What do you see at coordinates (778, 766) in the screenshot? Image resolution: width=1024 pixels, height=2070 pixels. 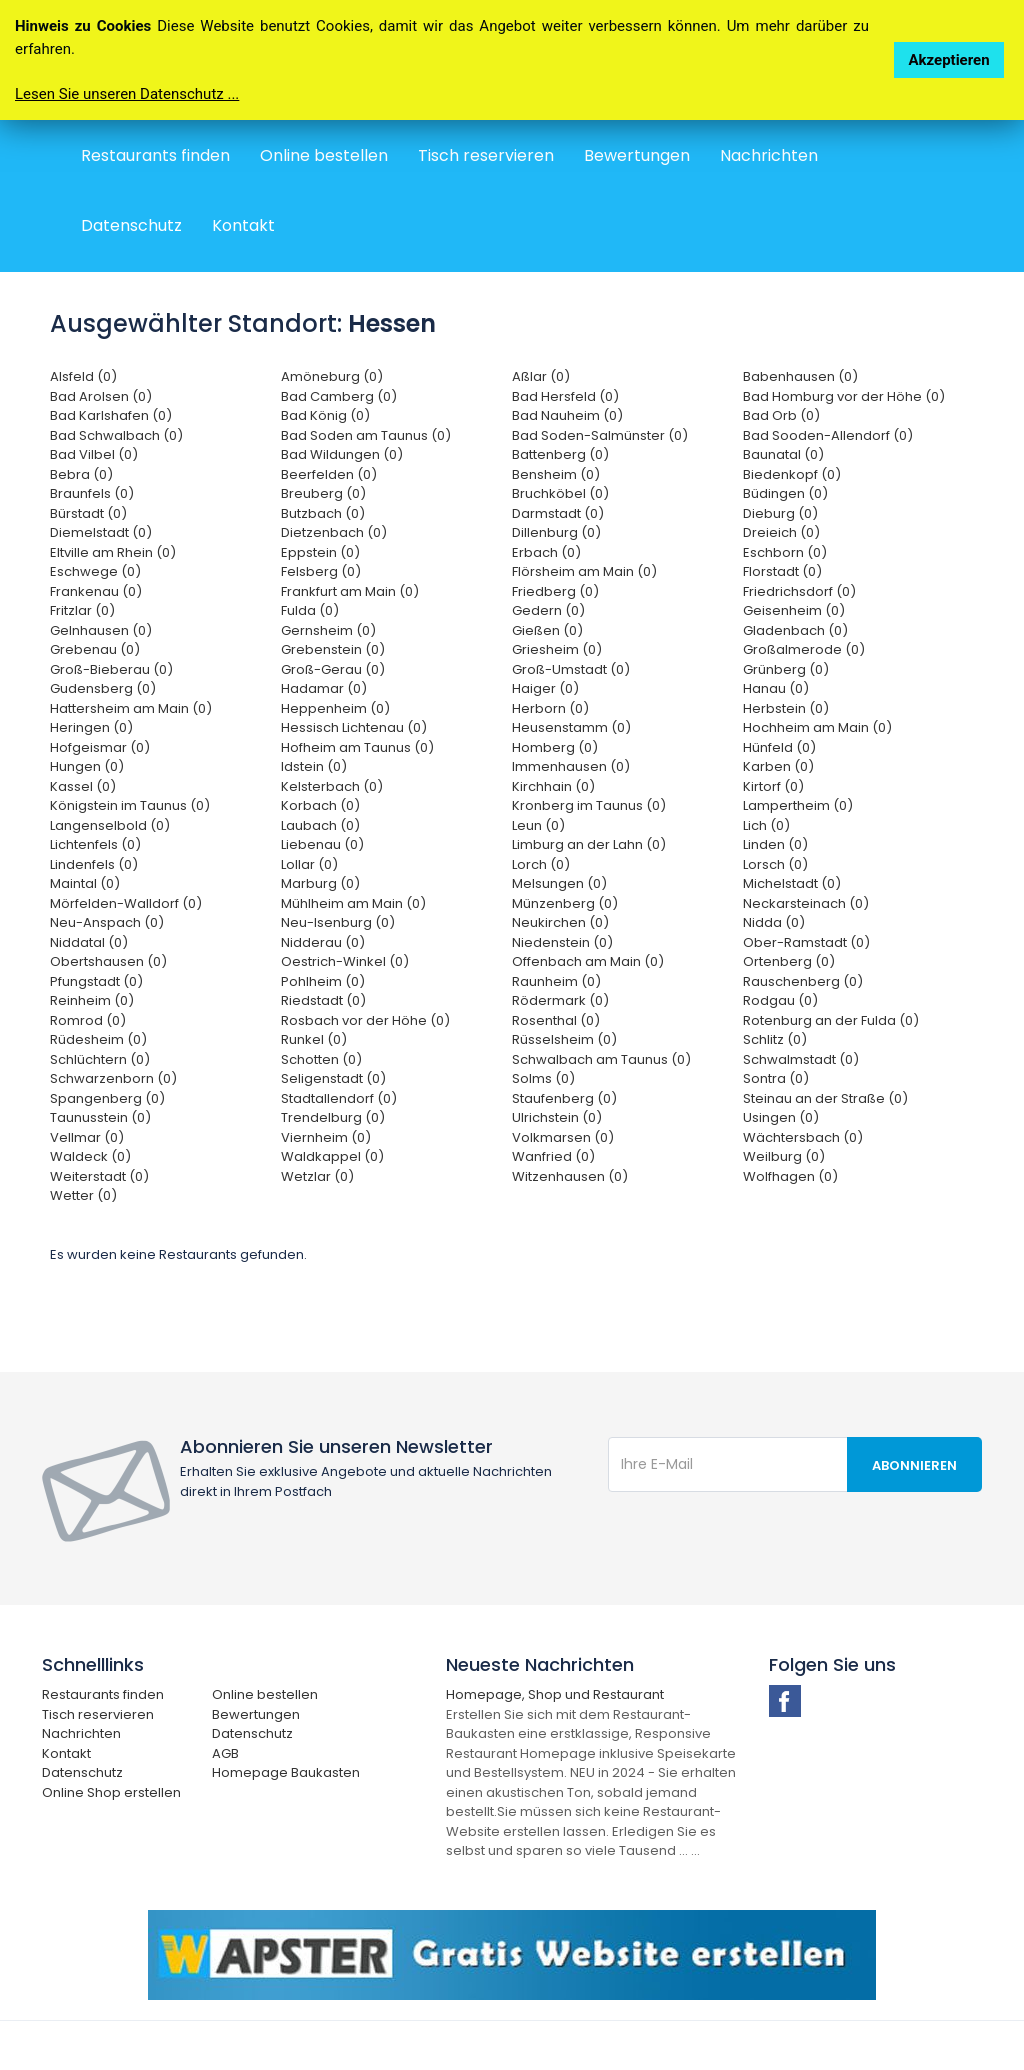 I see `Karben (0)` at bounding box center [778, 766].